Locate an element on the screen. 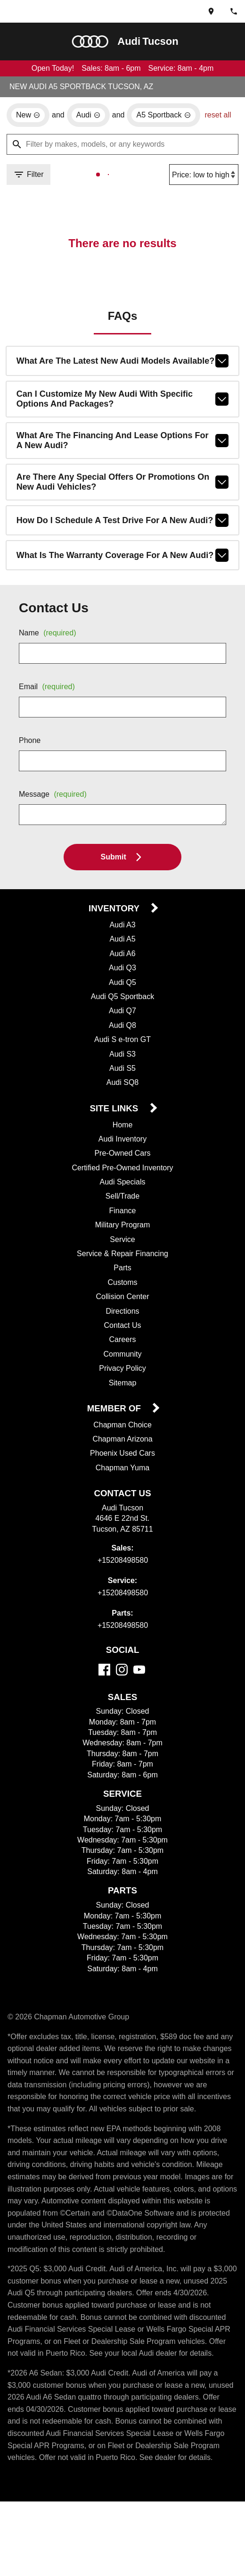 Image resolution: width=245 pixels, height=2576 pixels. Sitemap is located at coordinates (123, 1399).